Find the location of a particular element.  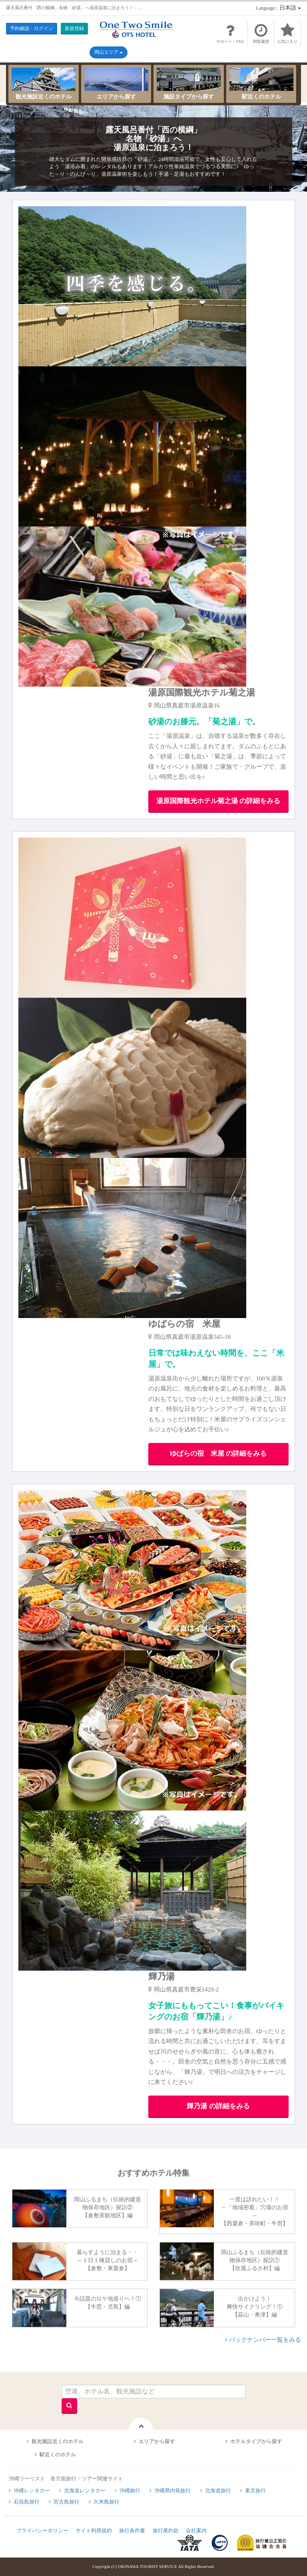

エリアから探す is located at coordinates (116, 84).